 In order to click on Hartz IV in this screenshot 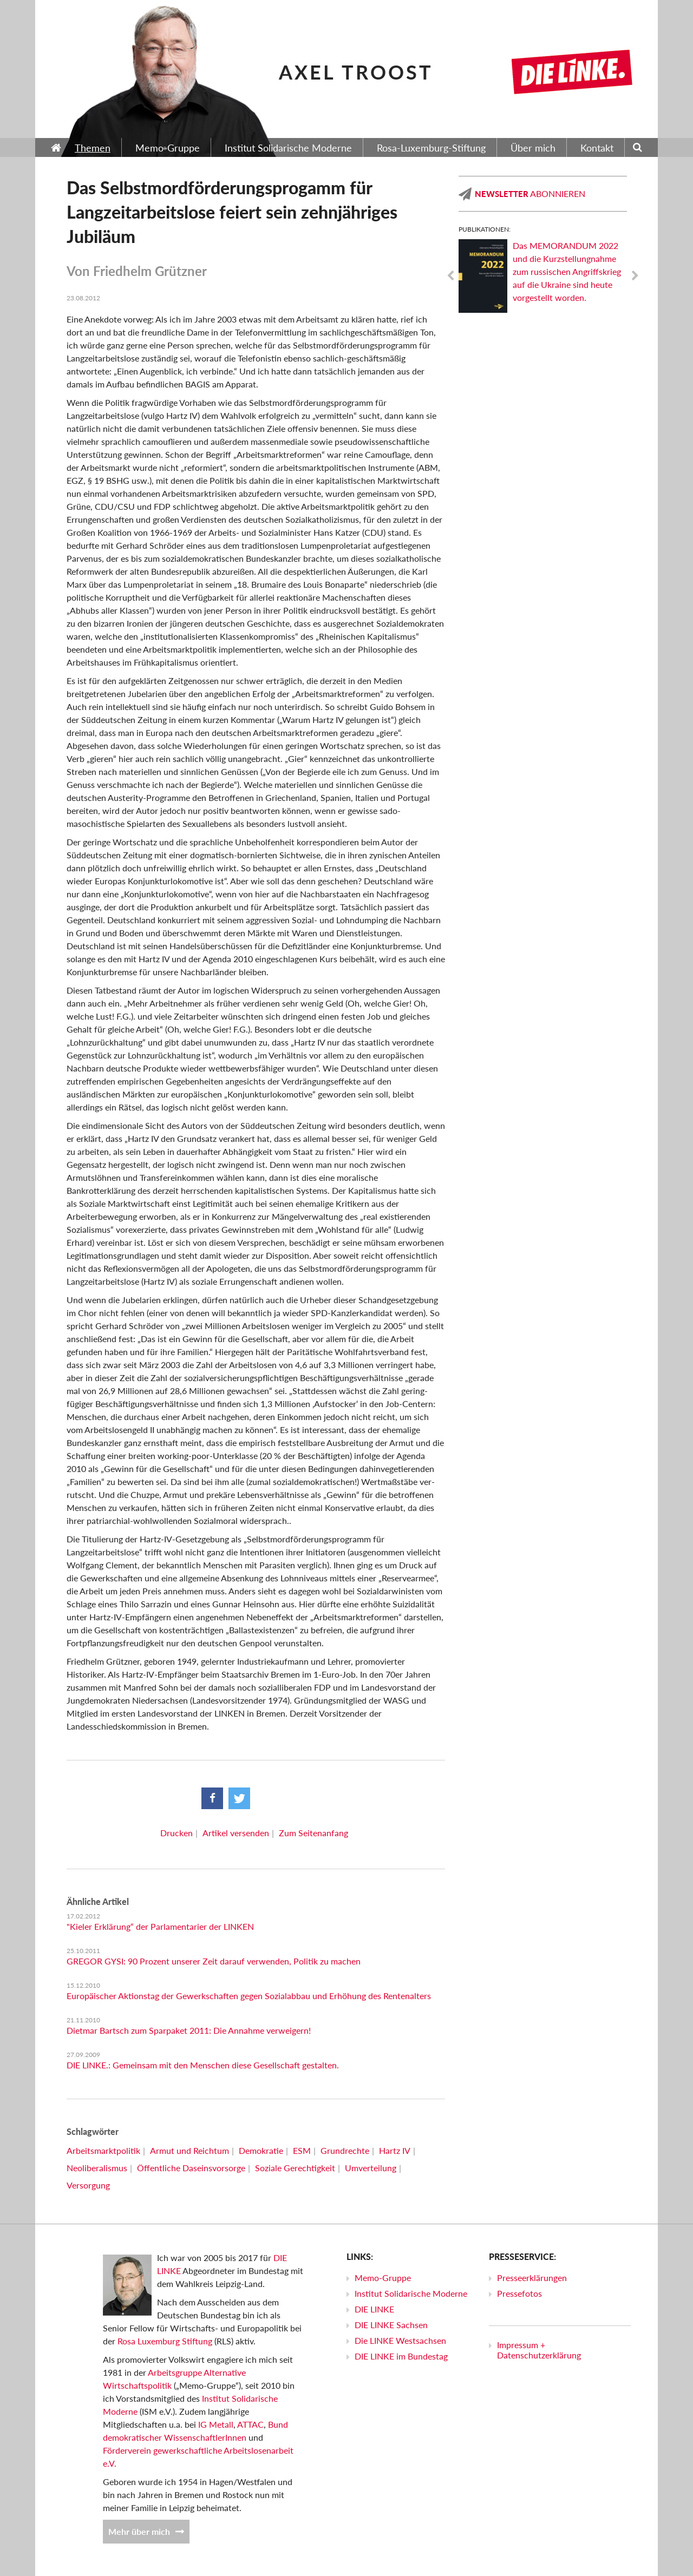, I will do `click(394, 2150)`.